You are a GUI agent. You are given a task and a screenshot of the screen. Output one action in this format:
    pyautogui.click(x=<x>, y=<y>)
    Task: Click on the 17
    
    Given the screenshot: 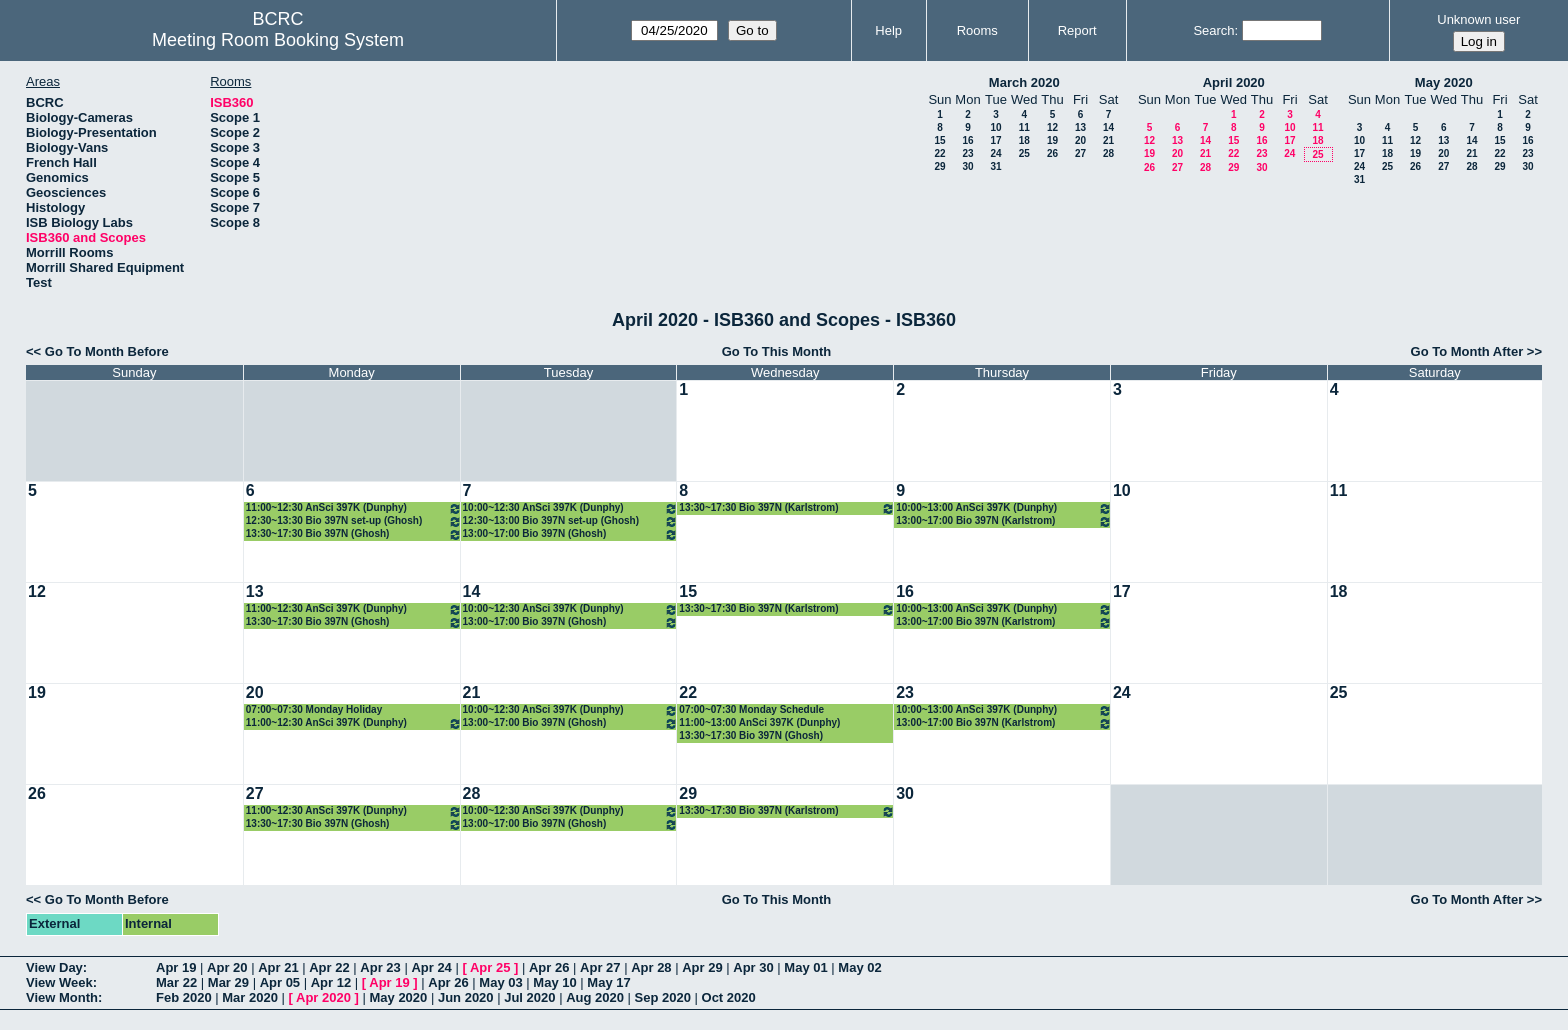 What is the action you would take?
    pyautogui.click(x=995, y=140)
    